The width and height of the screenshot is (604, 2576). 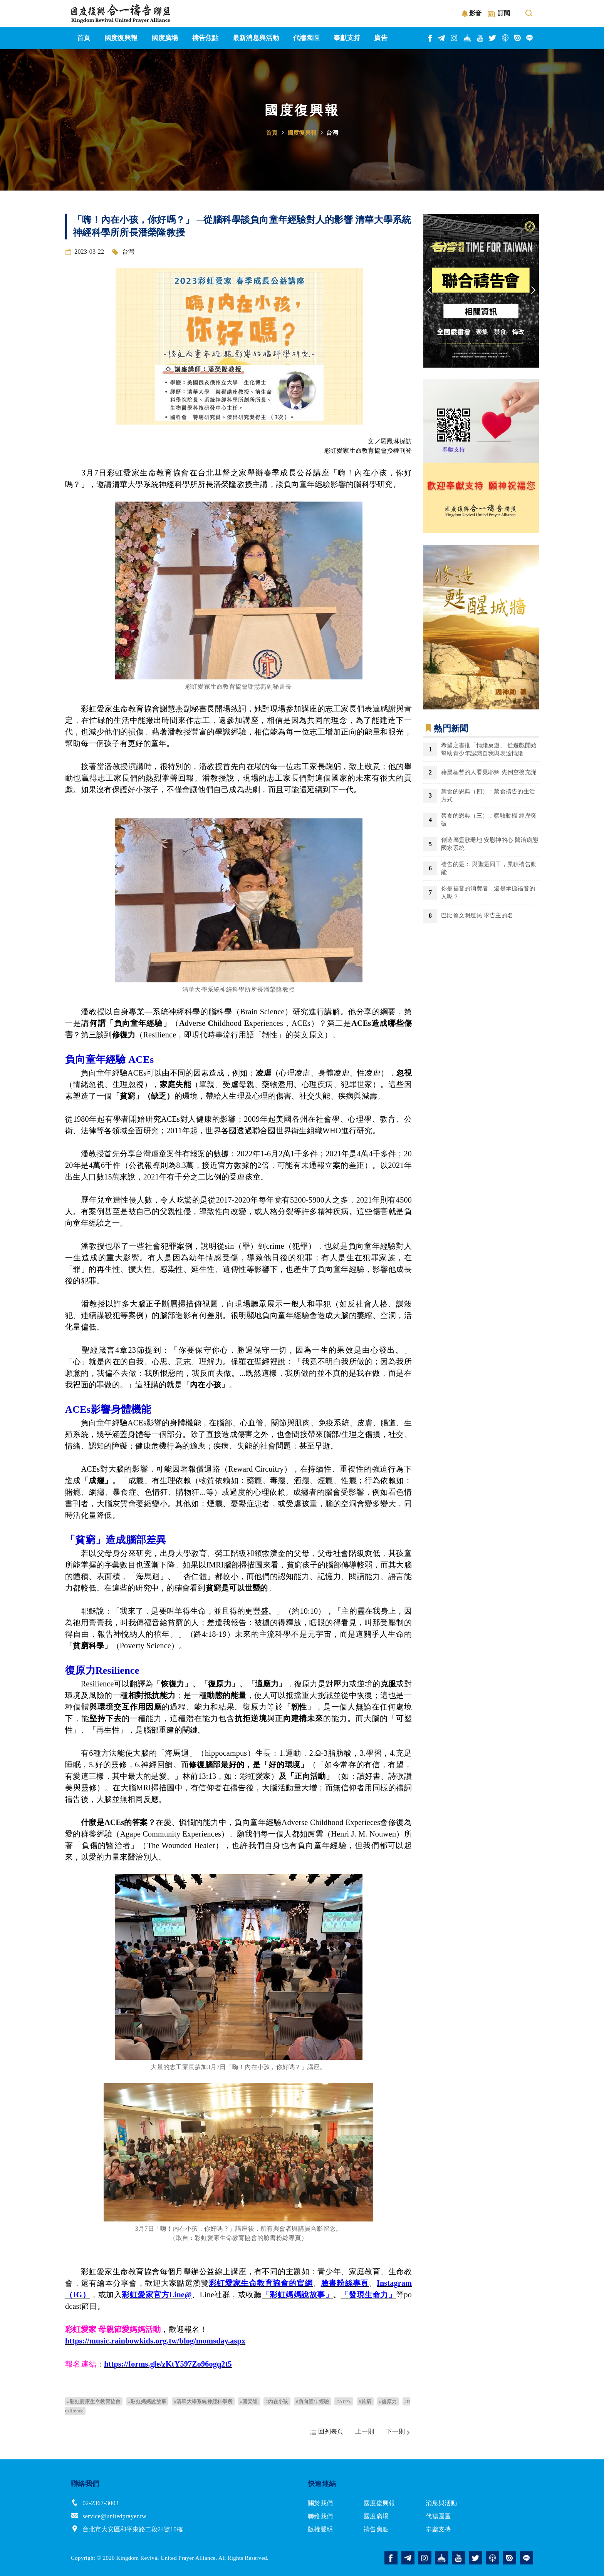 What do you see at coordinates (480, 38) in the screenshot?
I see `youtube` at bounding box center [480, 38].